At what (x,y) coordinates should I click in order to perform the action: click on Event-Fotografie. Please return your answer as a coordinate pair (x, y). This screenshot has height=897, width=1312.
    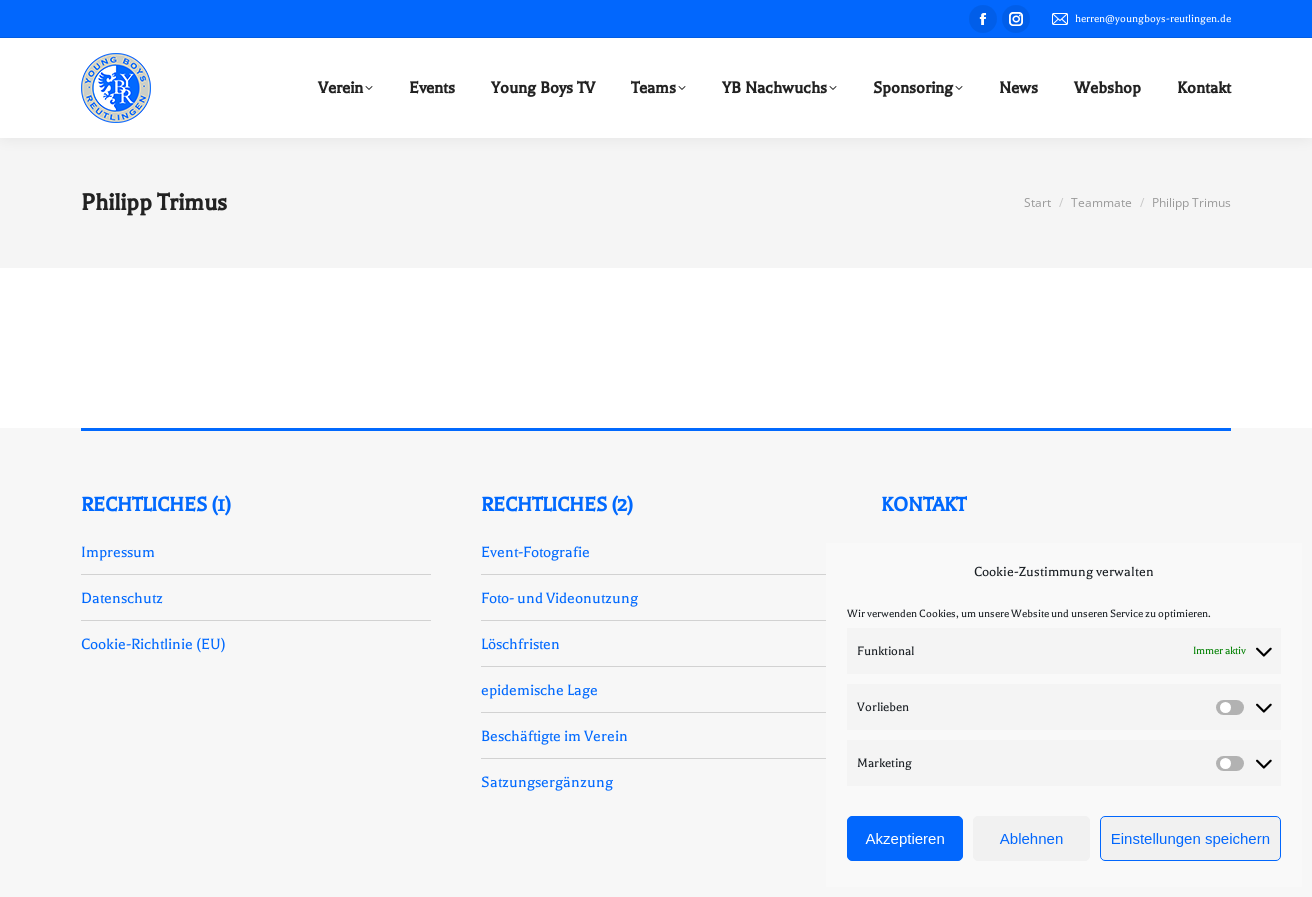
    Looking at the image, I should click on (535, 552).